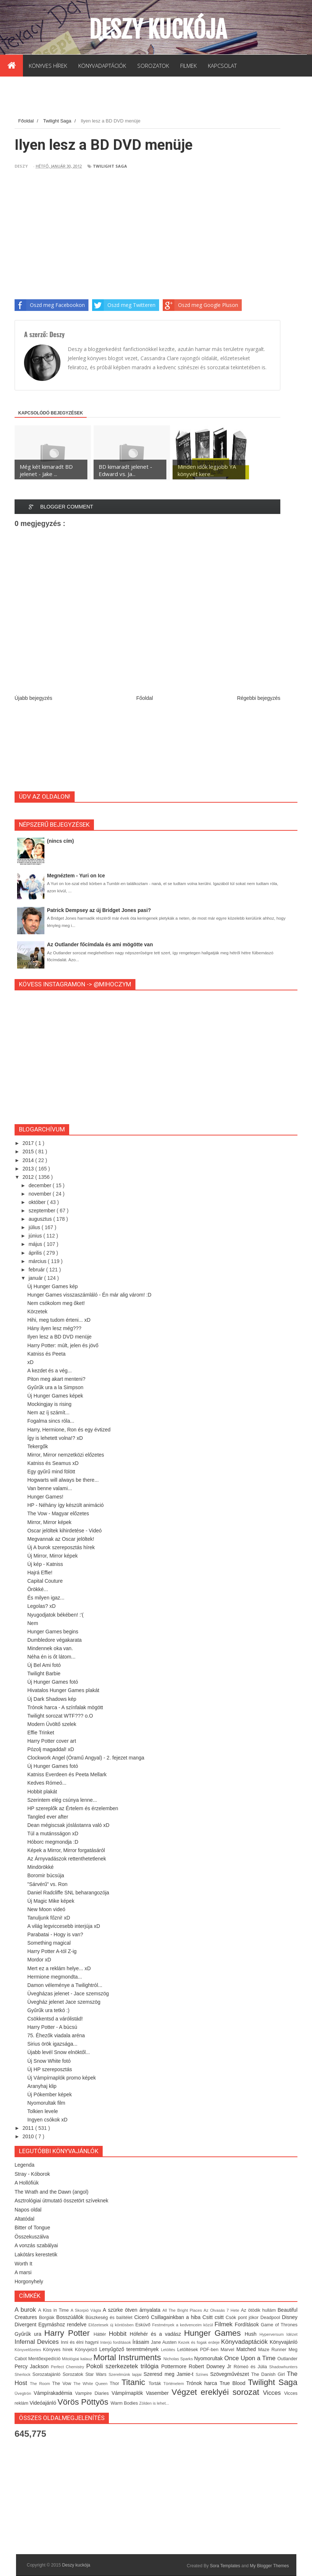  What do you see at coordinates (29, 2334) in the screenshot?
I see `Gyűrűk ura` at bounding box center [29, 2334].